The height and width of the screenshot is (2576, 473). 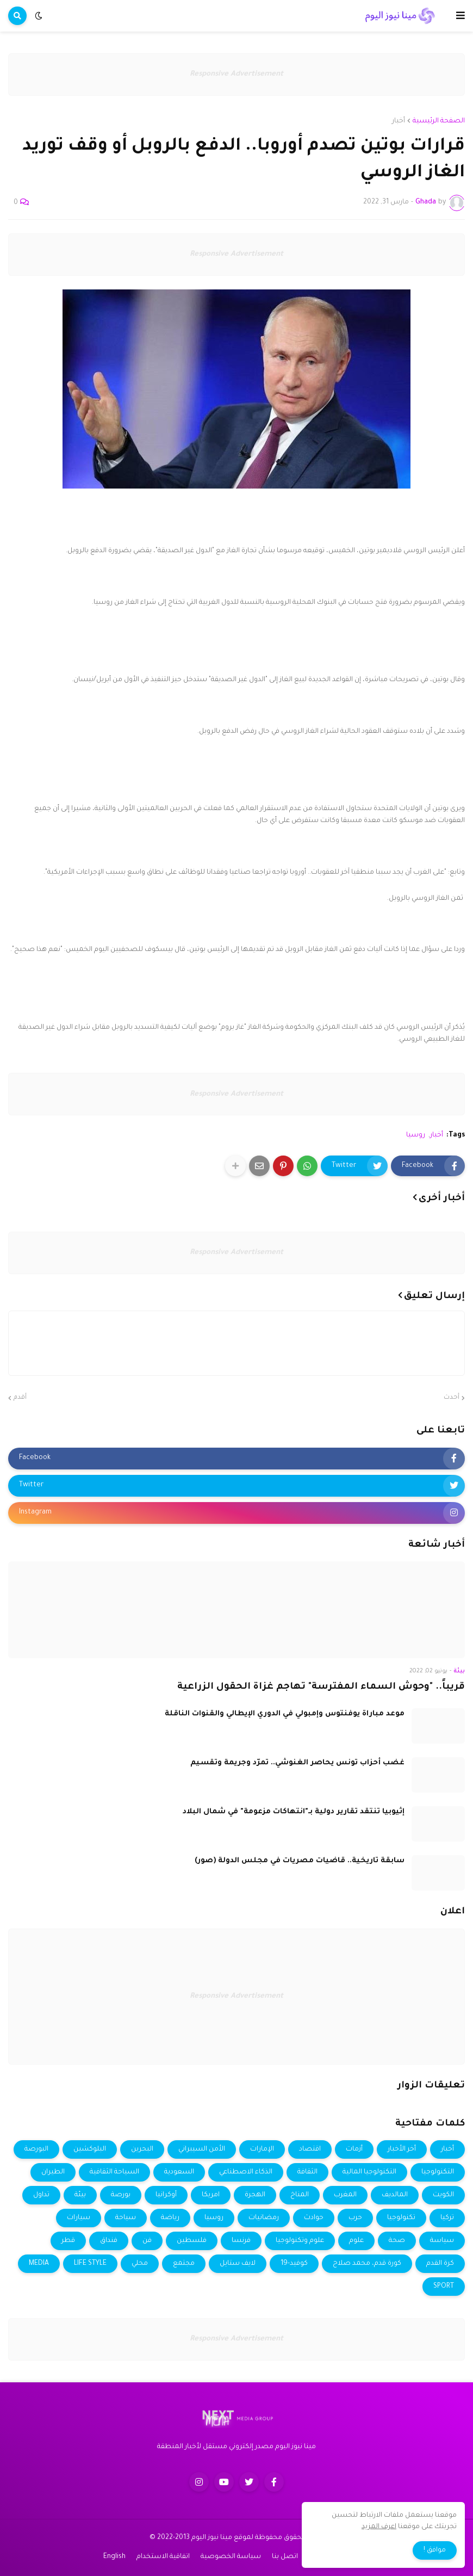 I want to click on صحة, so click(x=397, y=2241).